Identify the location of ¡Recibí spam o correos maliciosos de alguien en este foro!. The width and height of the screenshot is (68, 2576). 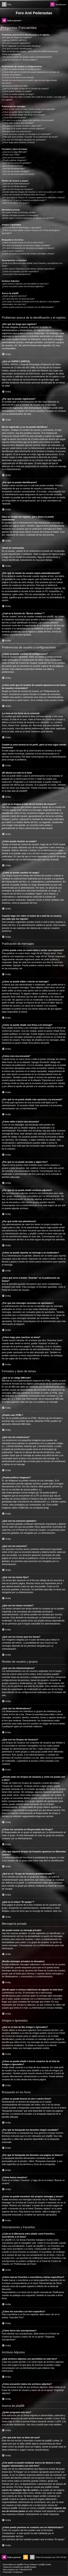
(28, 218).